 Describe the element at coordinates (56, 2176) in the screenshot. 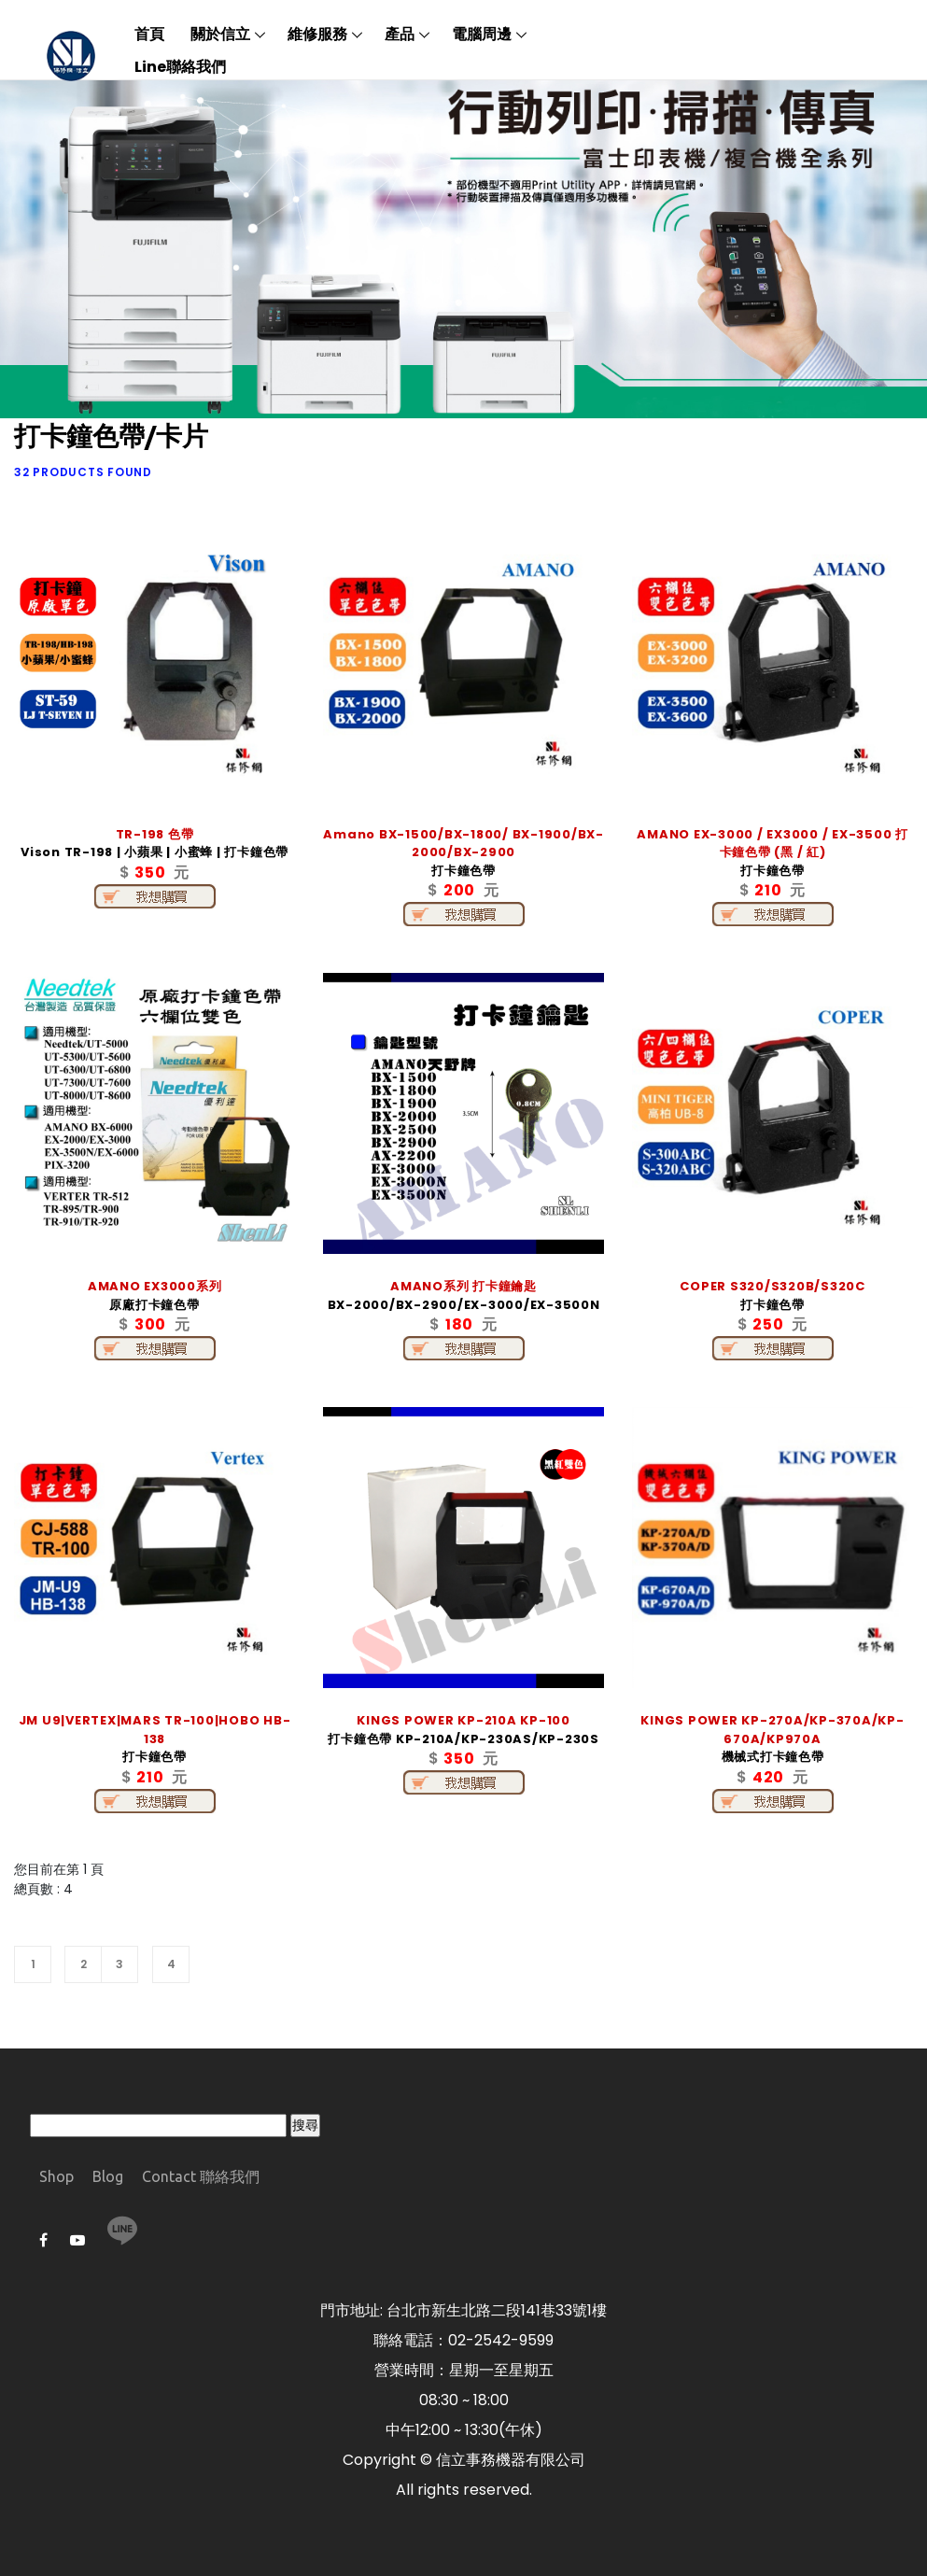

I see `Shop` at that location.